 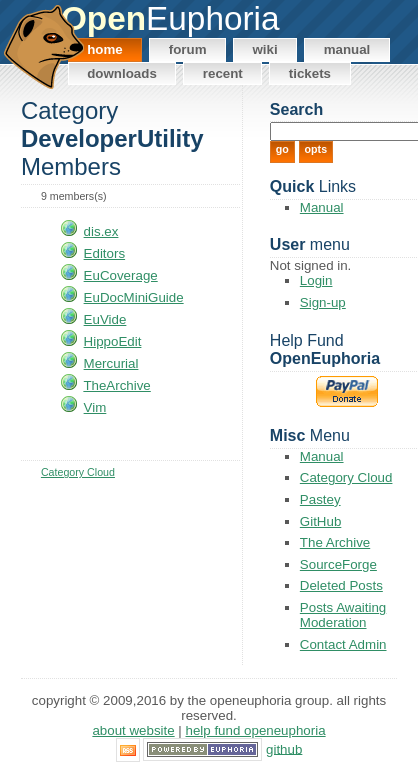 I want to click on EuDocMiniGuide, so click(x=134, y=297).